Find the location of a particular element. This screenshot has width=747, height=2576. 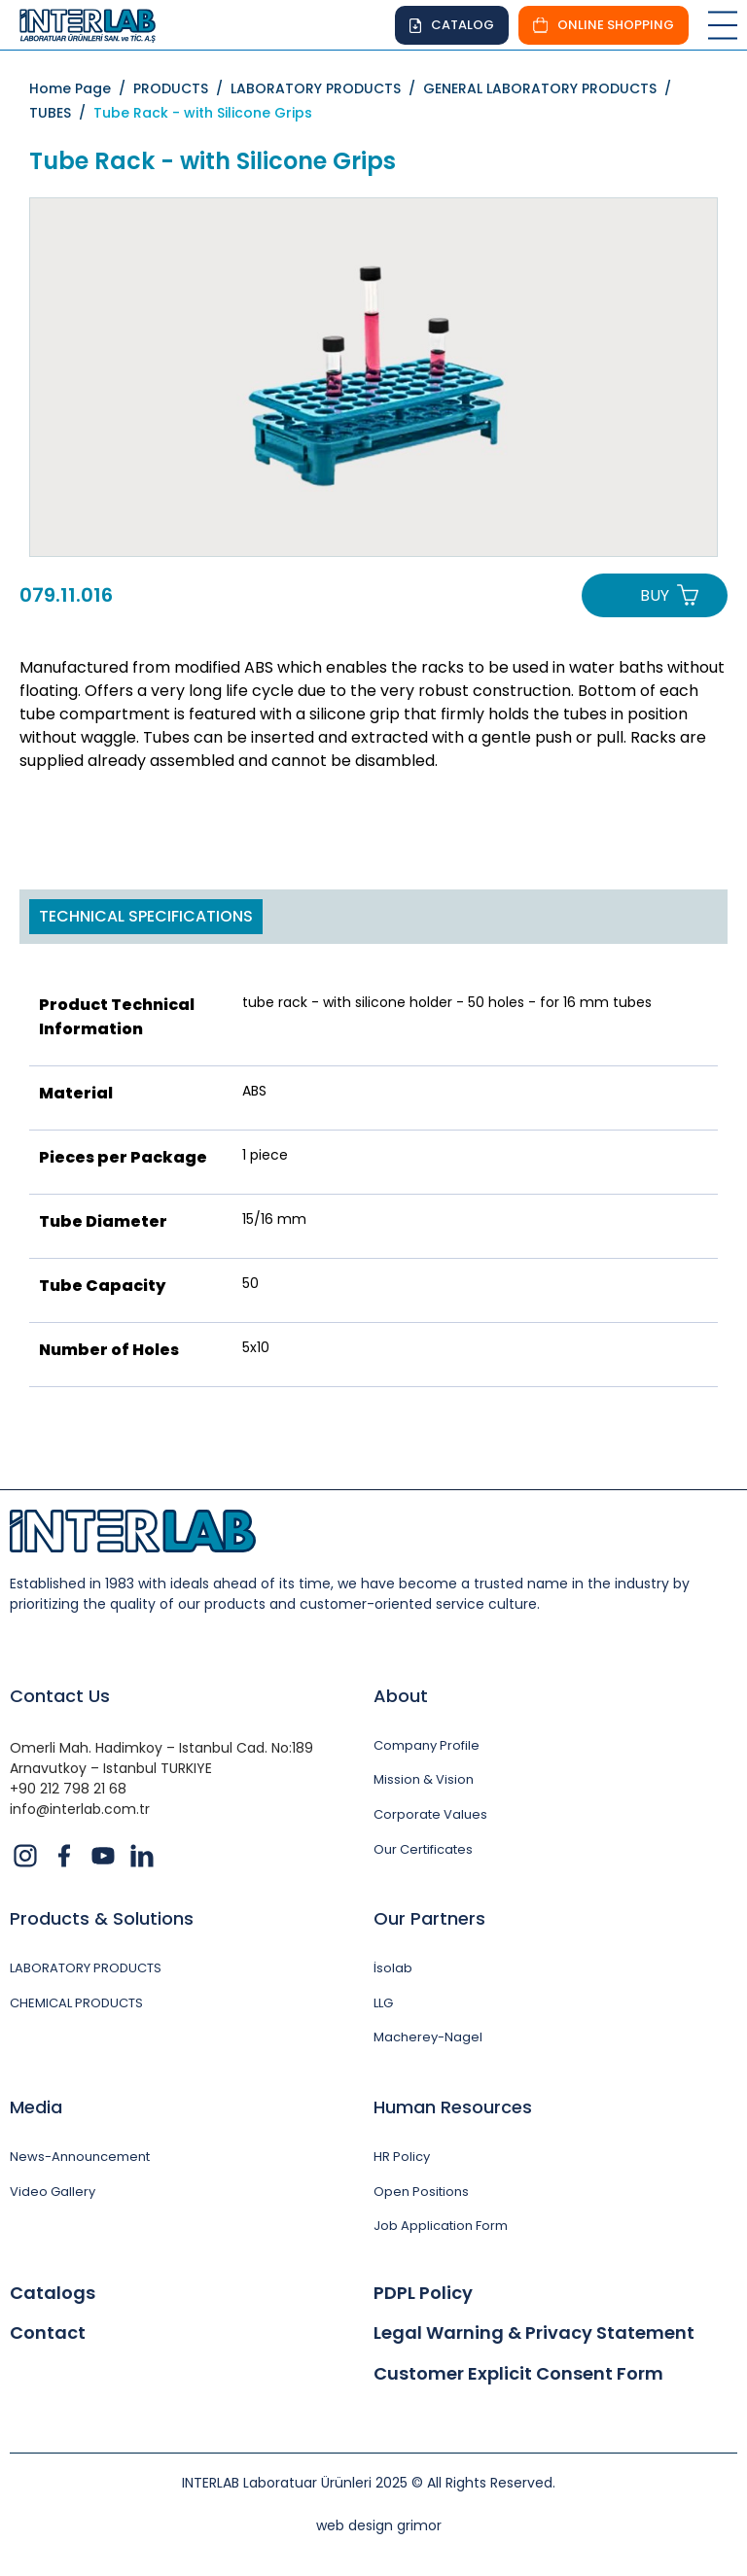

LABORATORY PRODUCTS is located at coordinates (85, 1968).